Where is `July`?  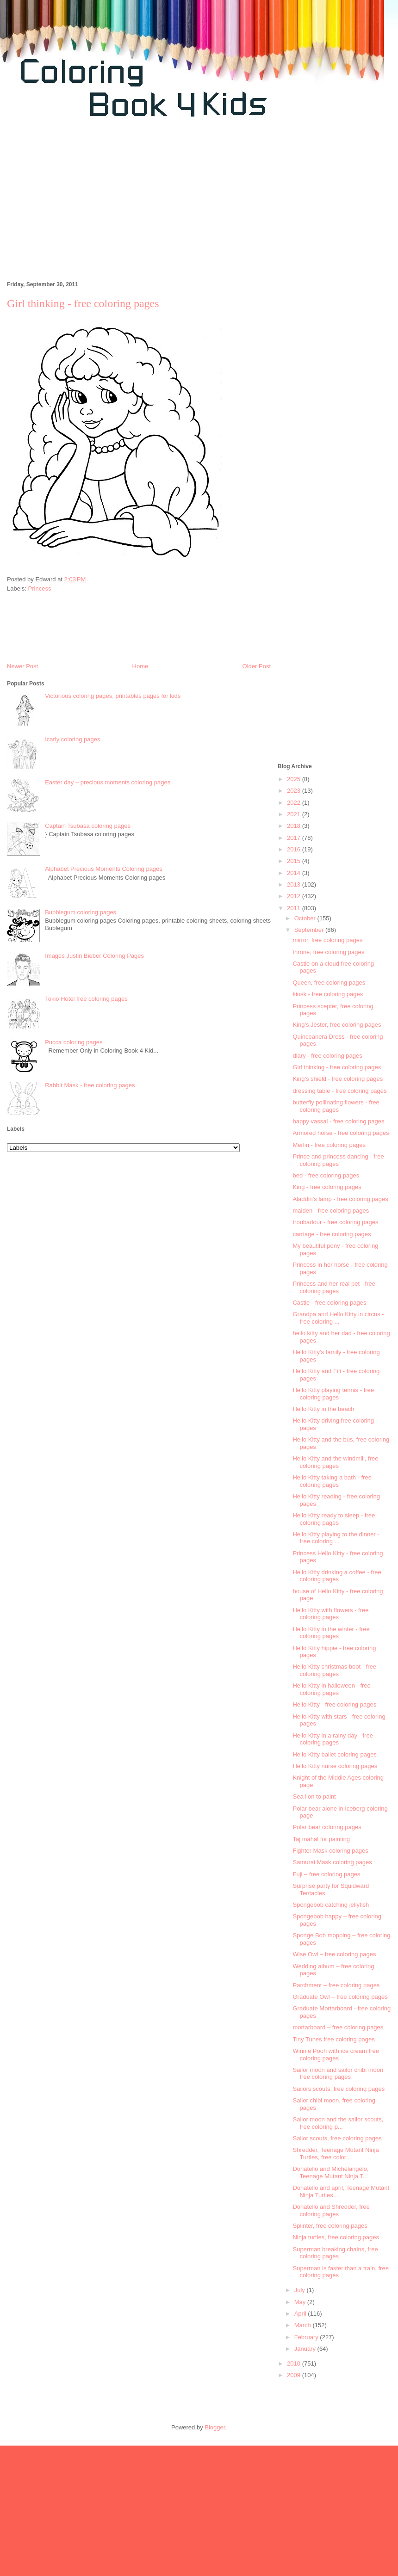
July is located at coordinates (300, 2289).